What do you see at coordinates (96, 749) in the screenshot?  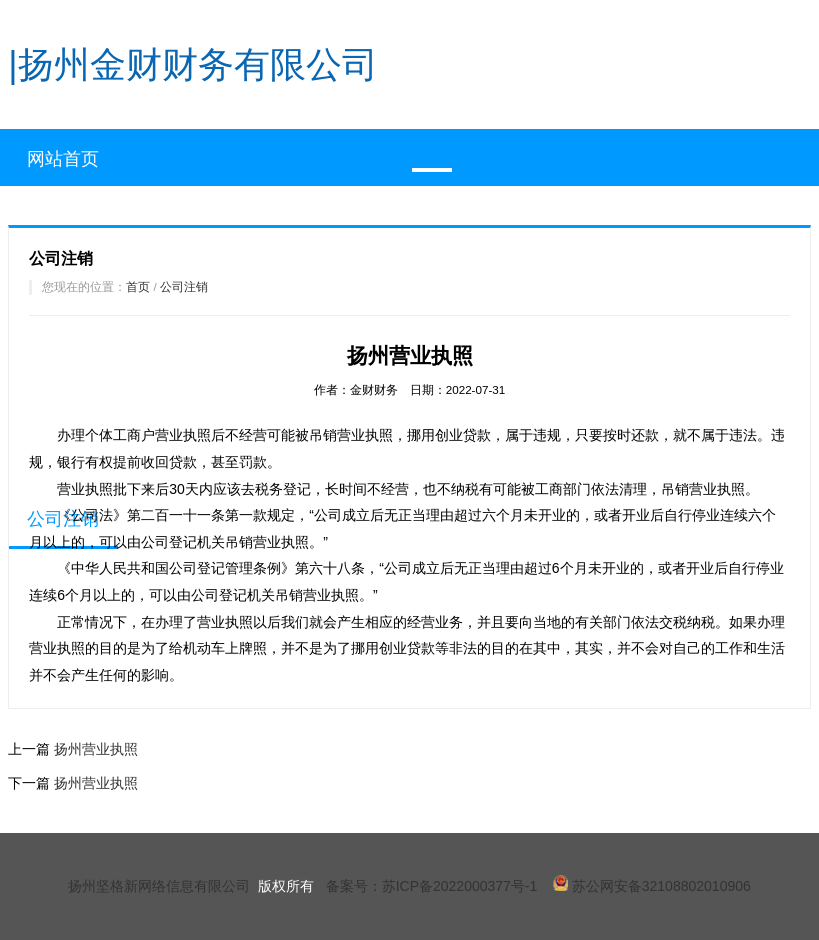 I see `扬州营业执照` at bounding box center [96, 749].